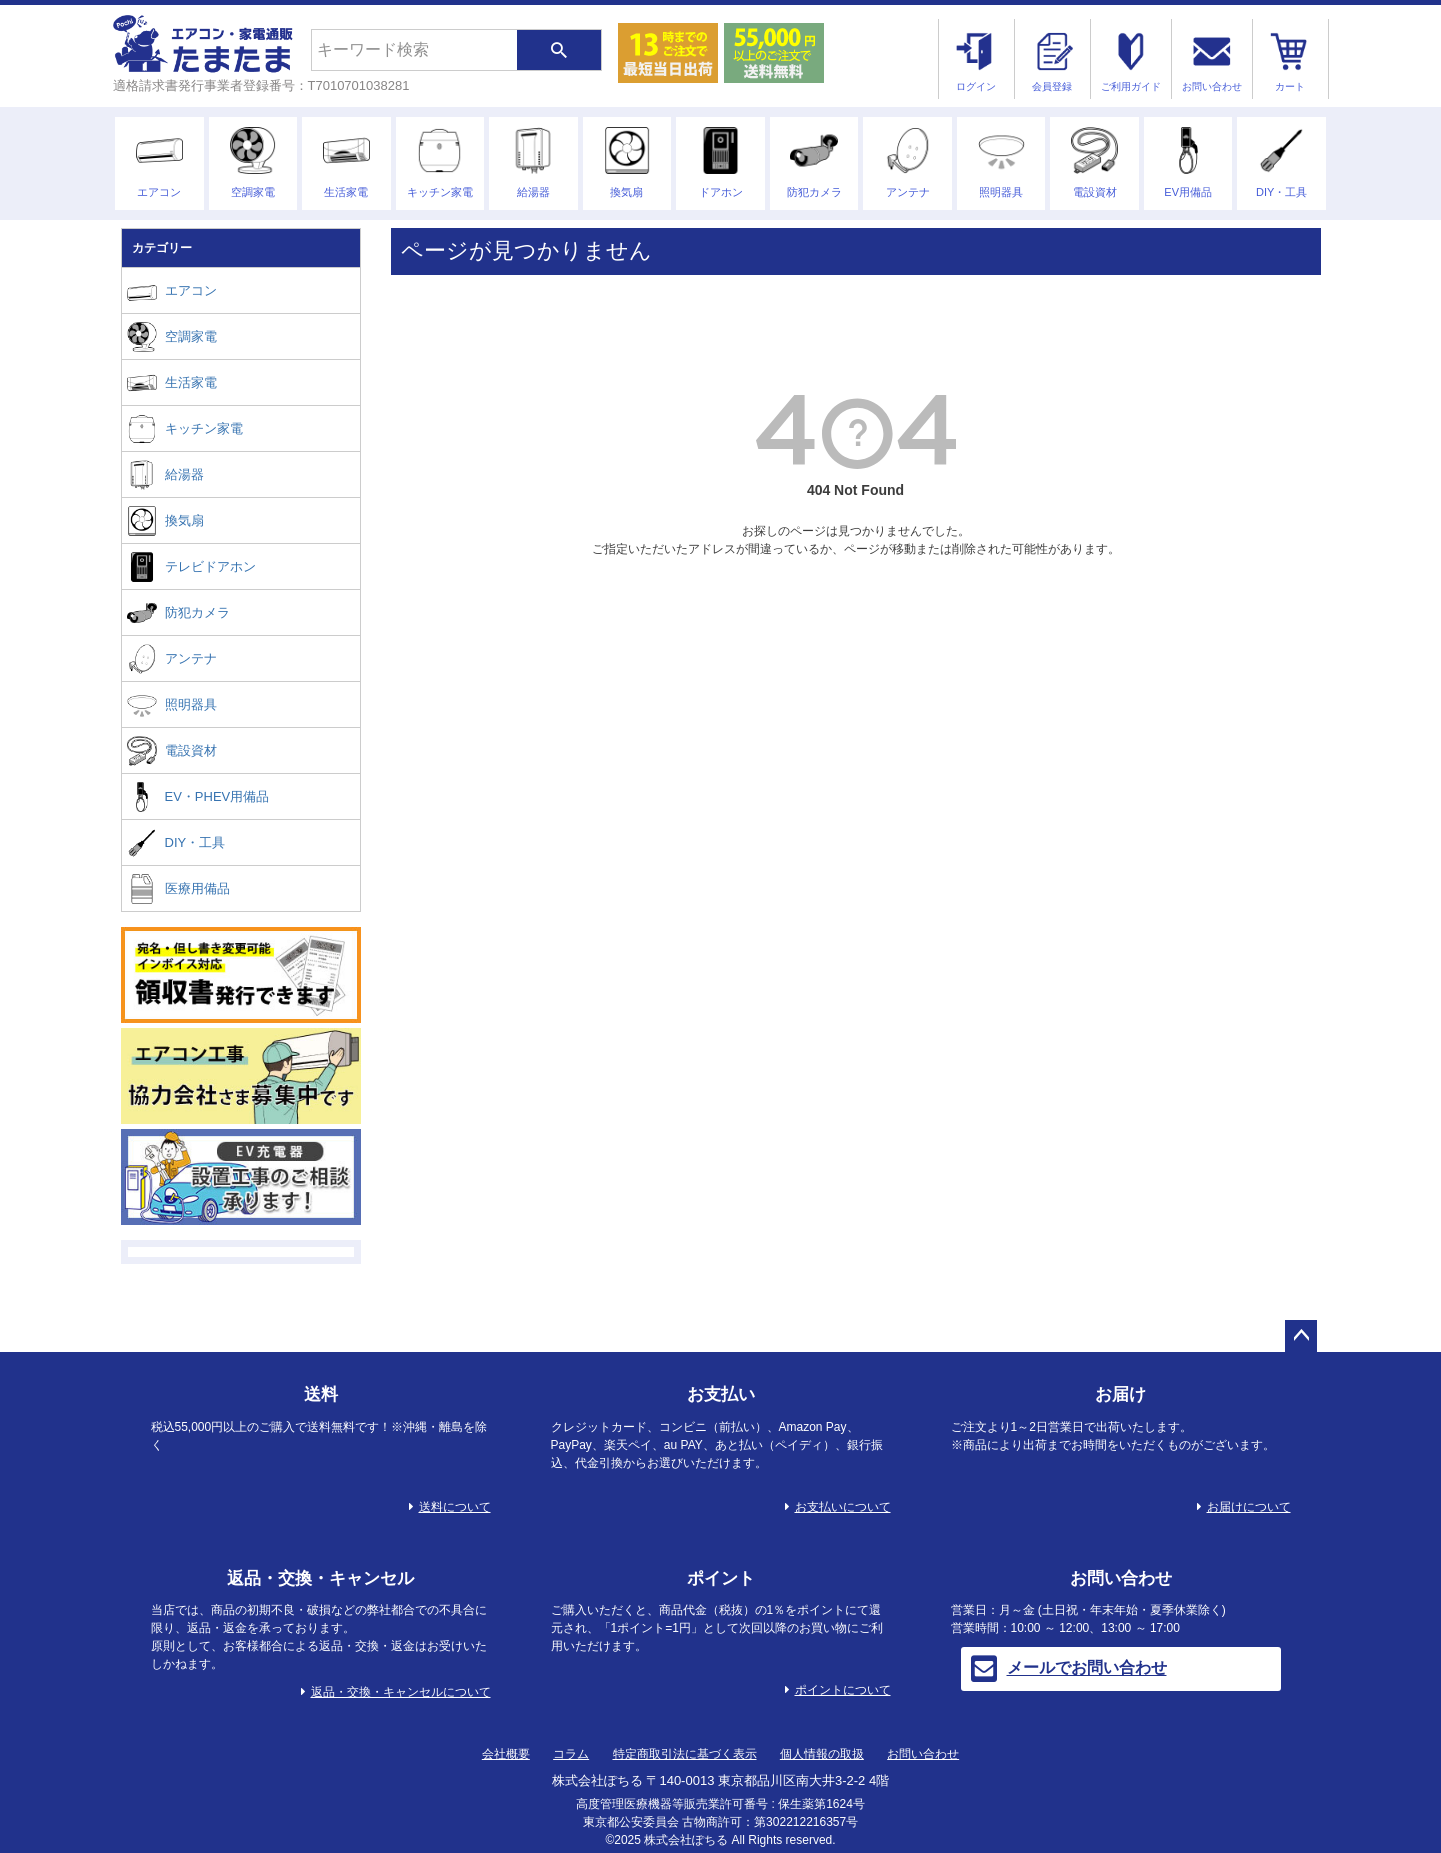 The image size is (1441, 1853). Describe the element at coordinates (1249, 1507) in the screenshot. I see `お届けについて` at that location.